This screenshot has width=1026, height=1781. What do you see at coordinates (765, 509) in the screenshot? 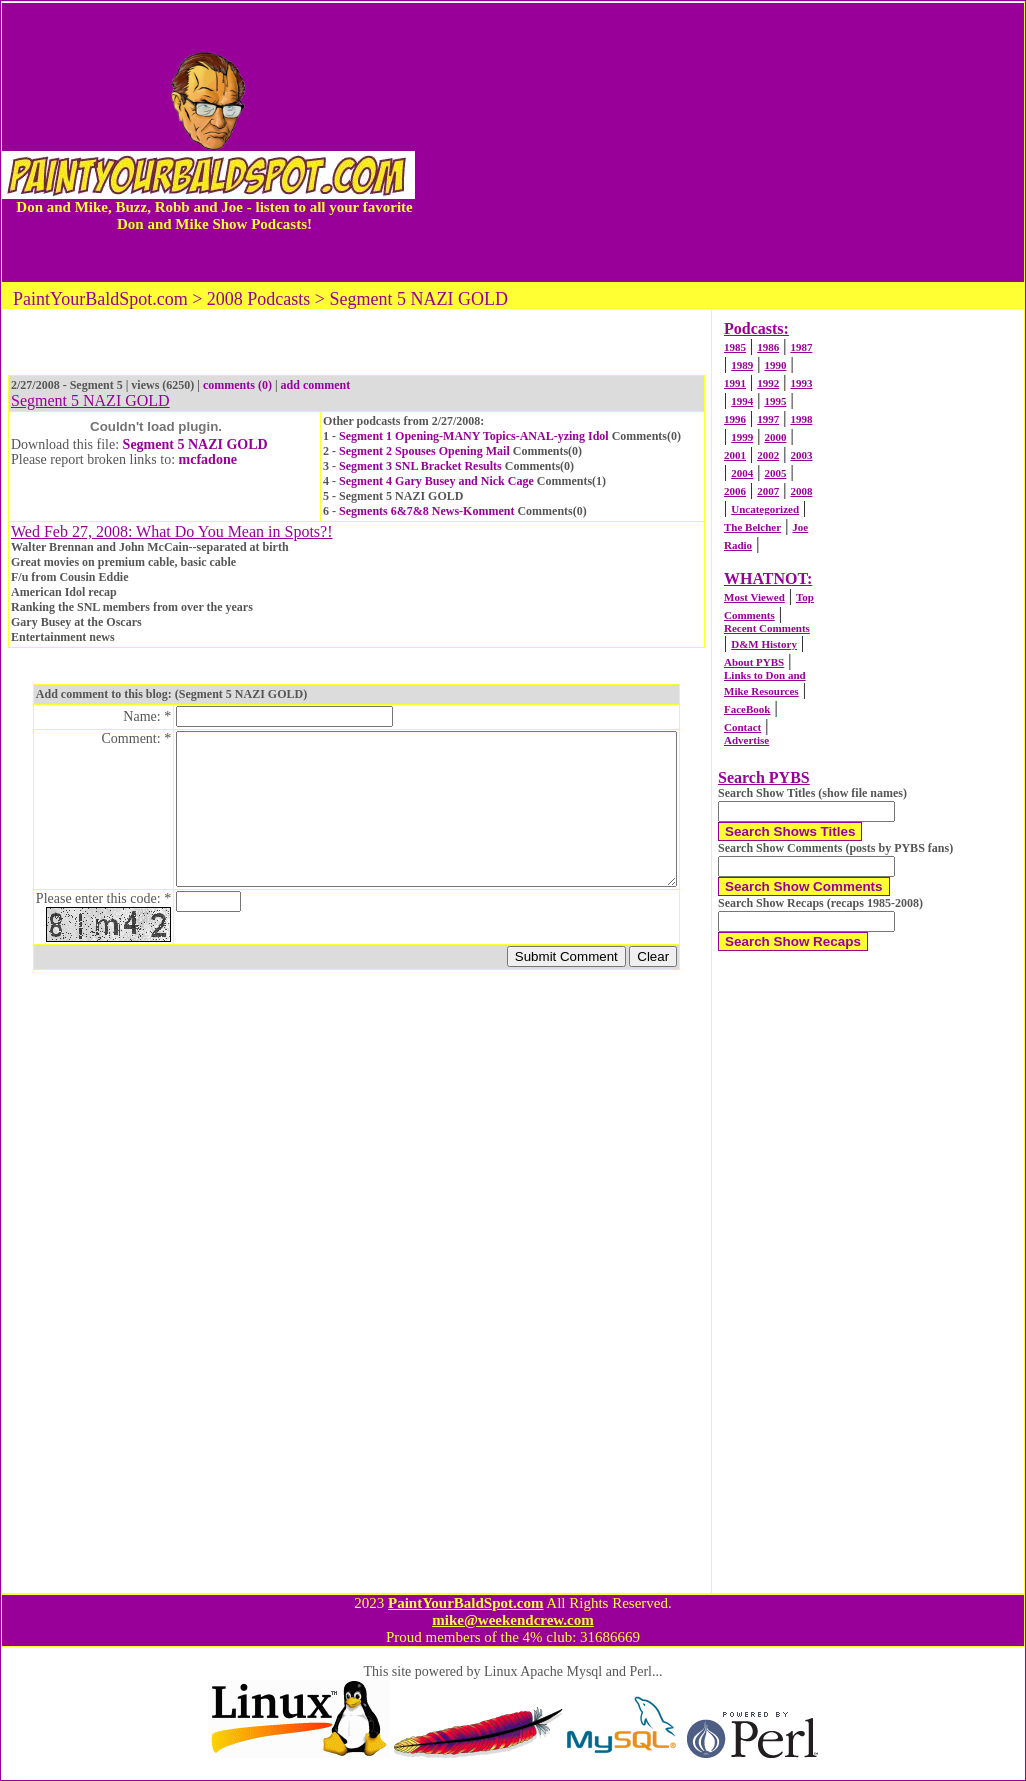
I see `Uncategorized` at bounding box center [765, 509].